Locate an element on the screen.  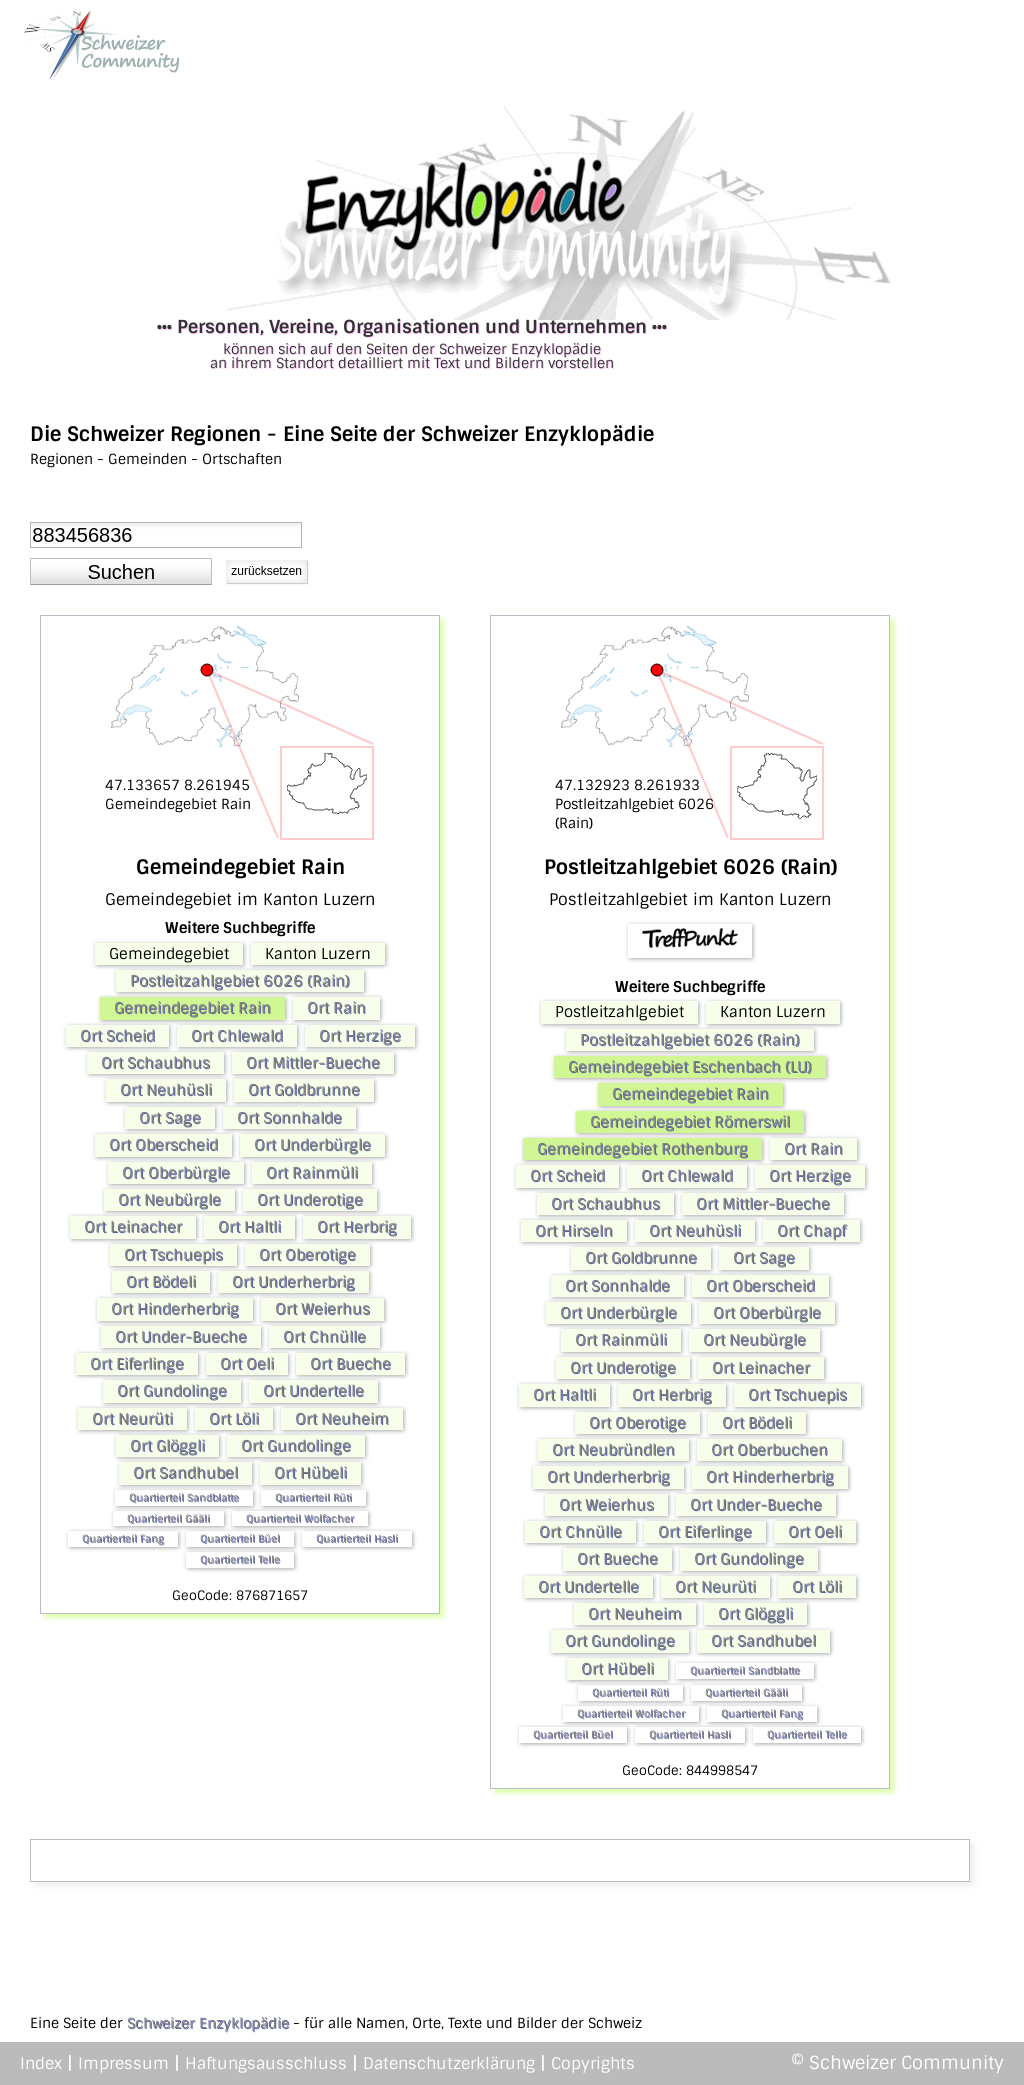
Ort Mittler-Bueche is located at coordinates (313, 1063).